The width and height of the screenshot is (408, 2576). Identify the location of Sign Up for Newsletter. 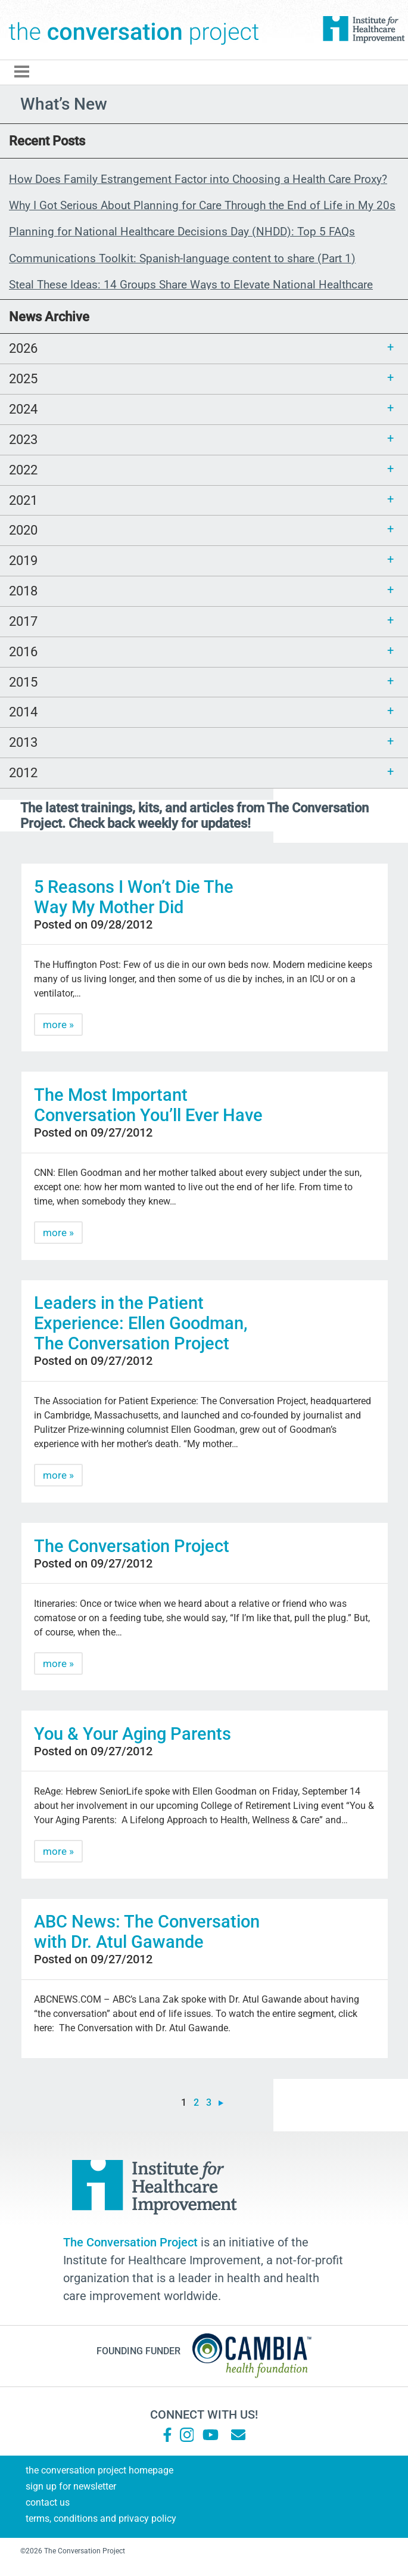
(71, 2486).